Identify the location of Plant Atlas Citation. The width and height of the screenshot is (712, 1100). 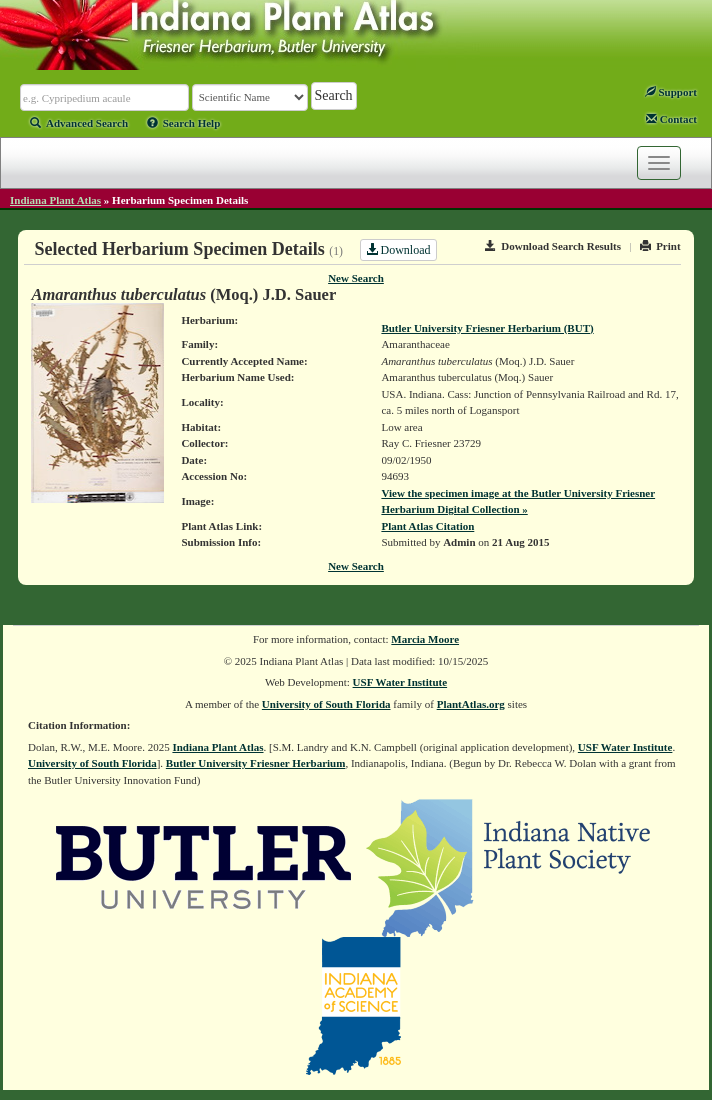
(427, 526).